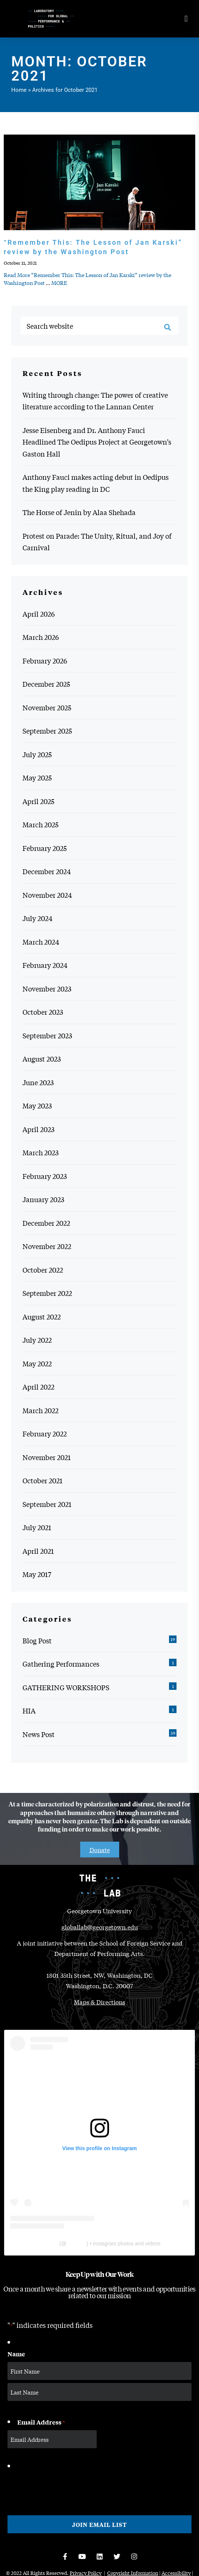 This screenshot has height=2576, width=199. I want to click on September 2021, so click(47, 1504).